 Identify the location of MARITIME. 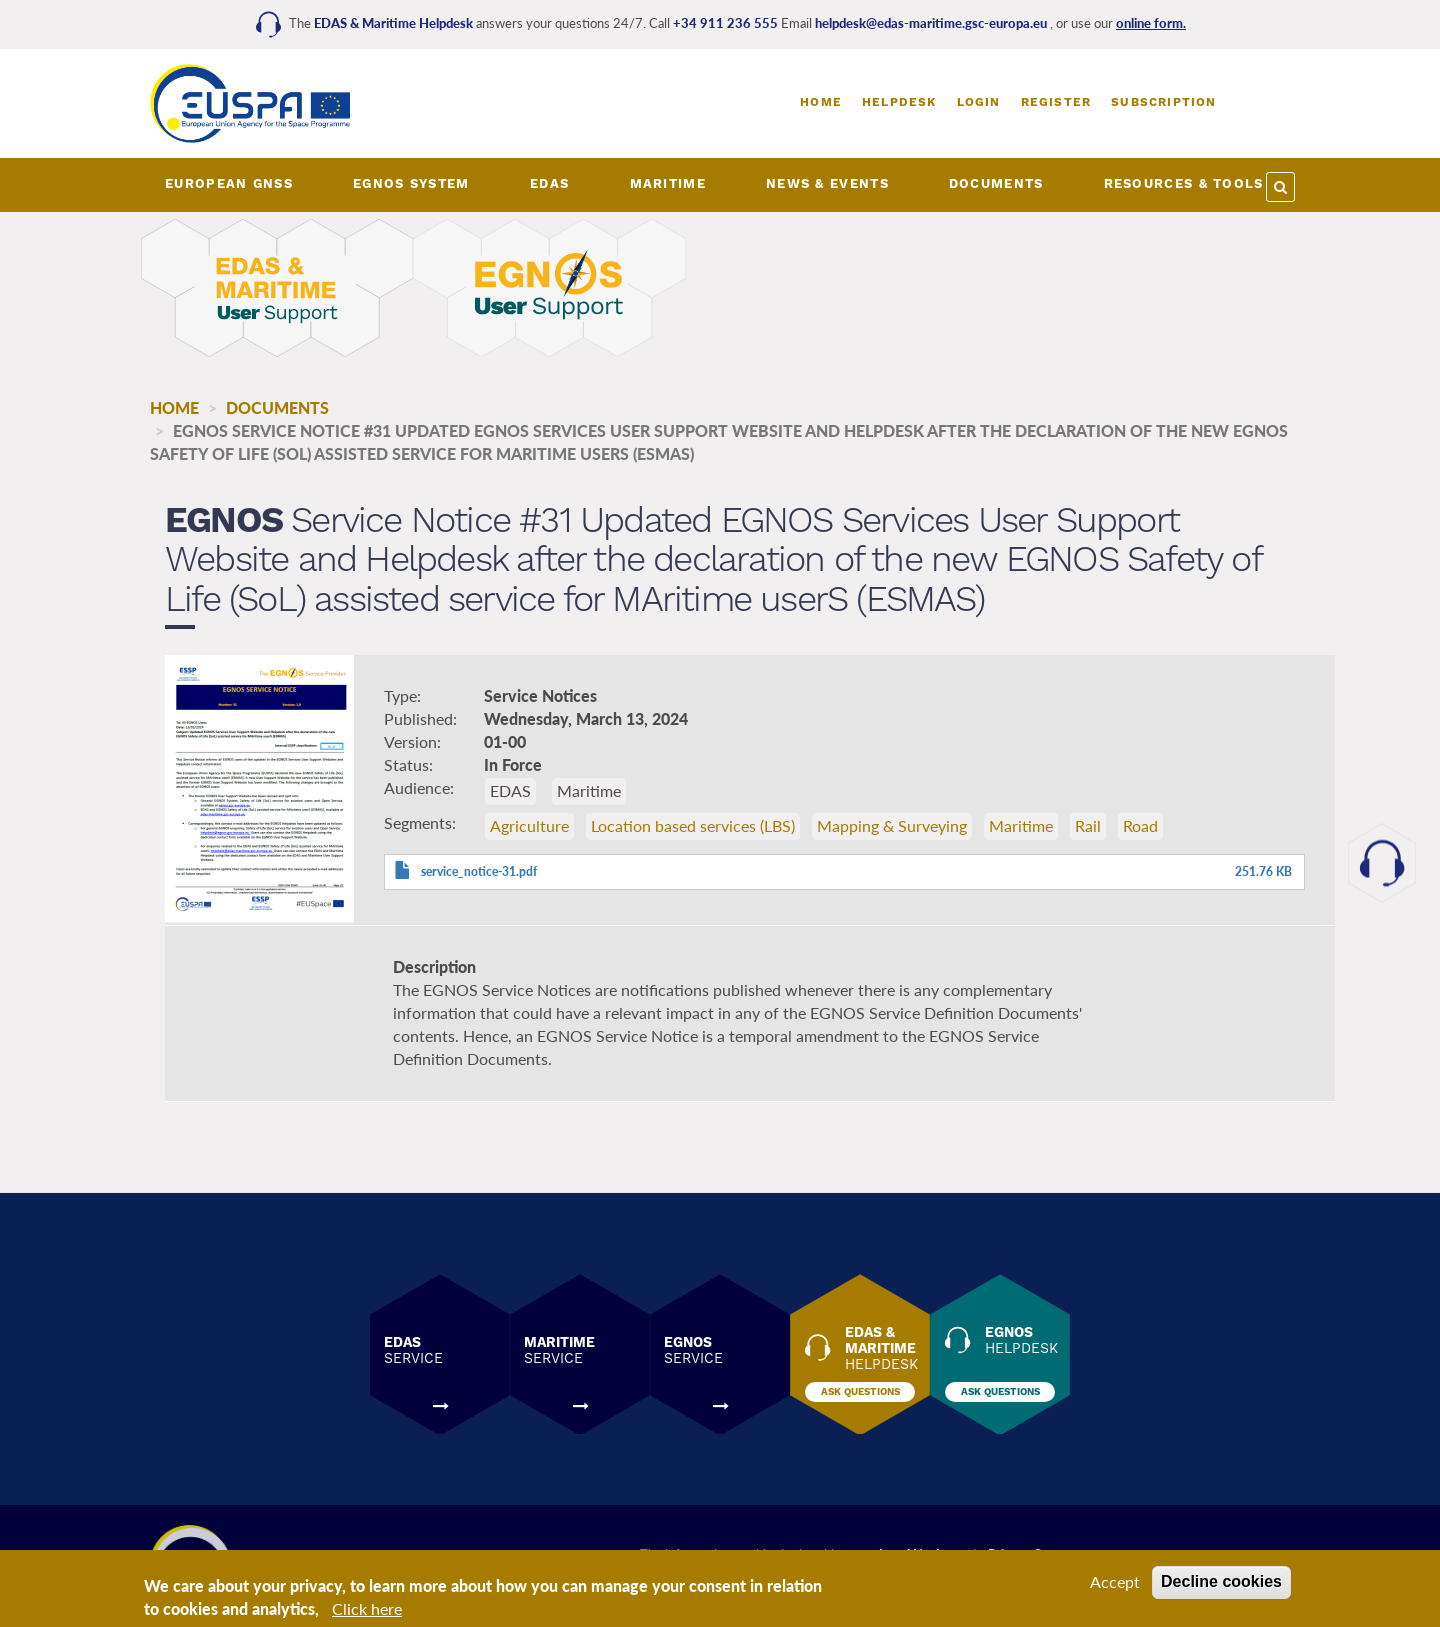
(668, 183).